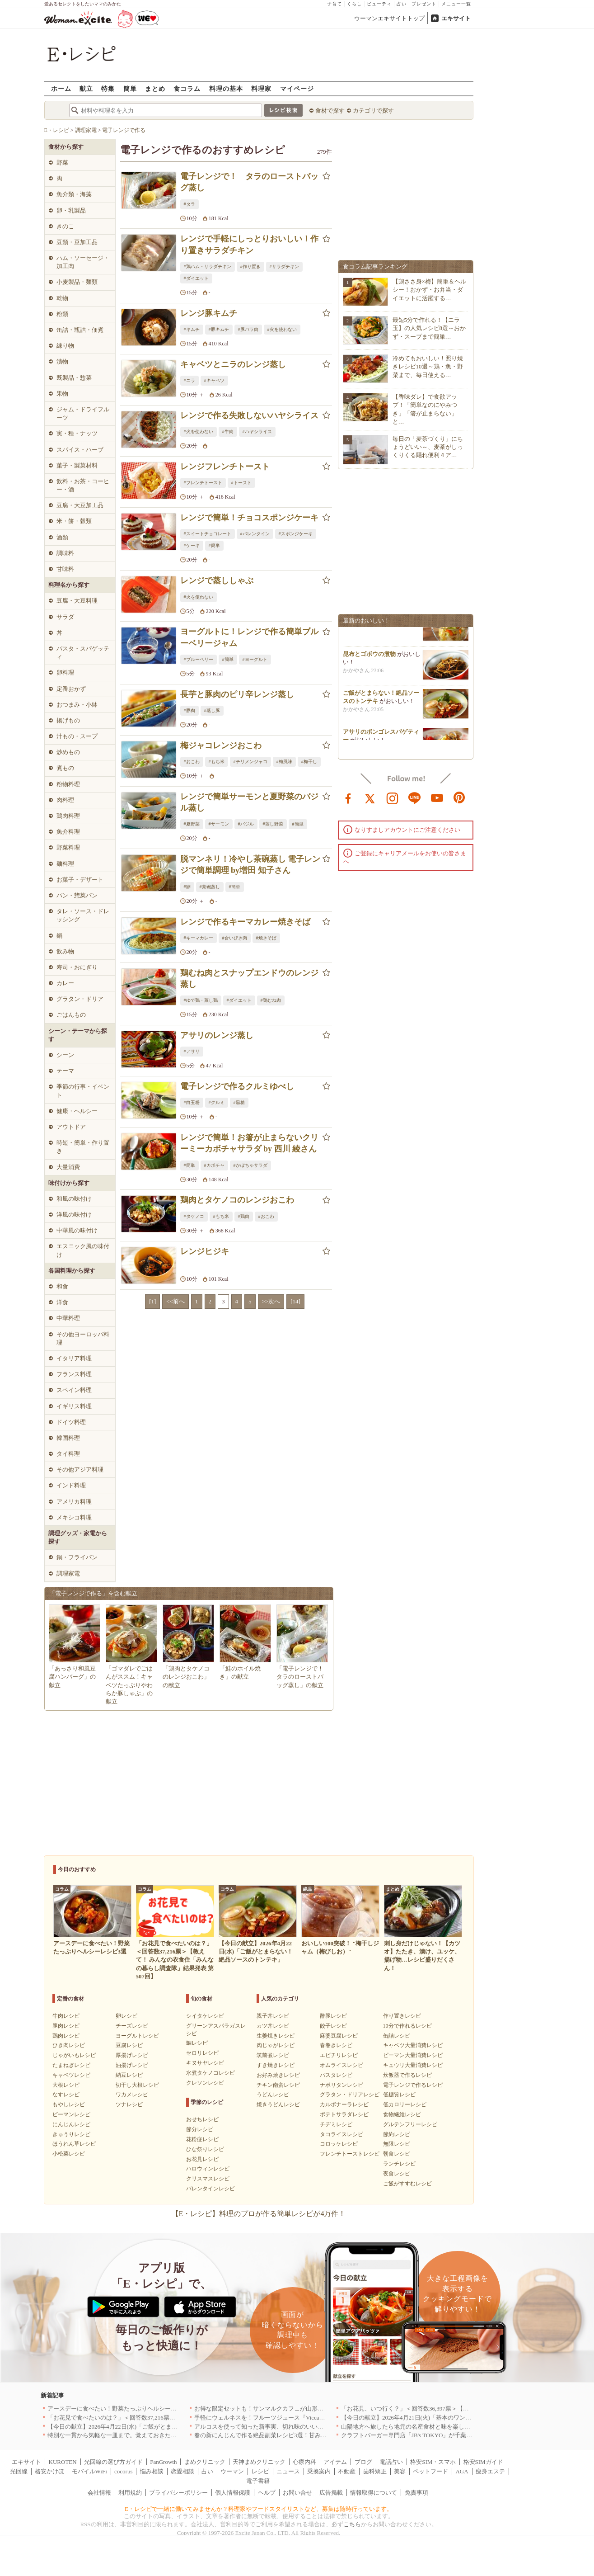 This screenshot has width=594, height=2576. Describe the element at coordinates (71, 2134) in the screenshot. I see `きゅうりレシピ` at that location.